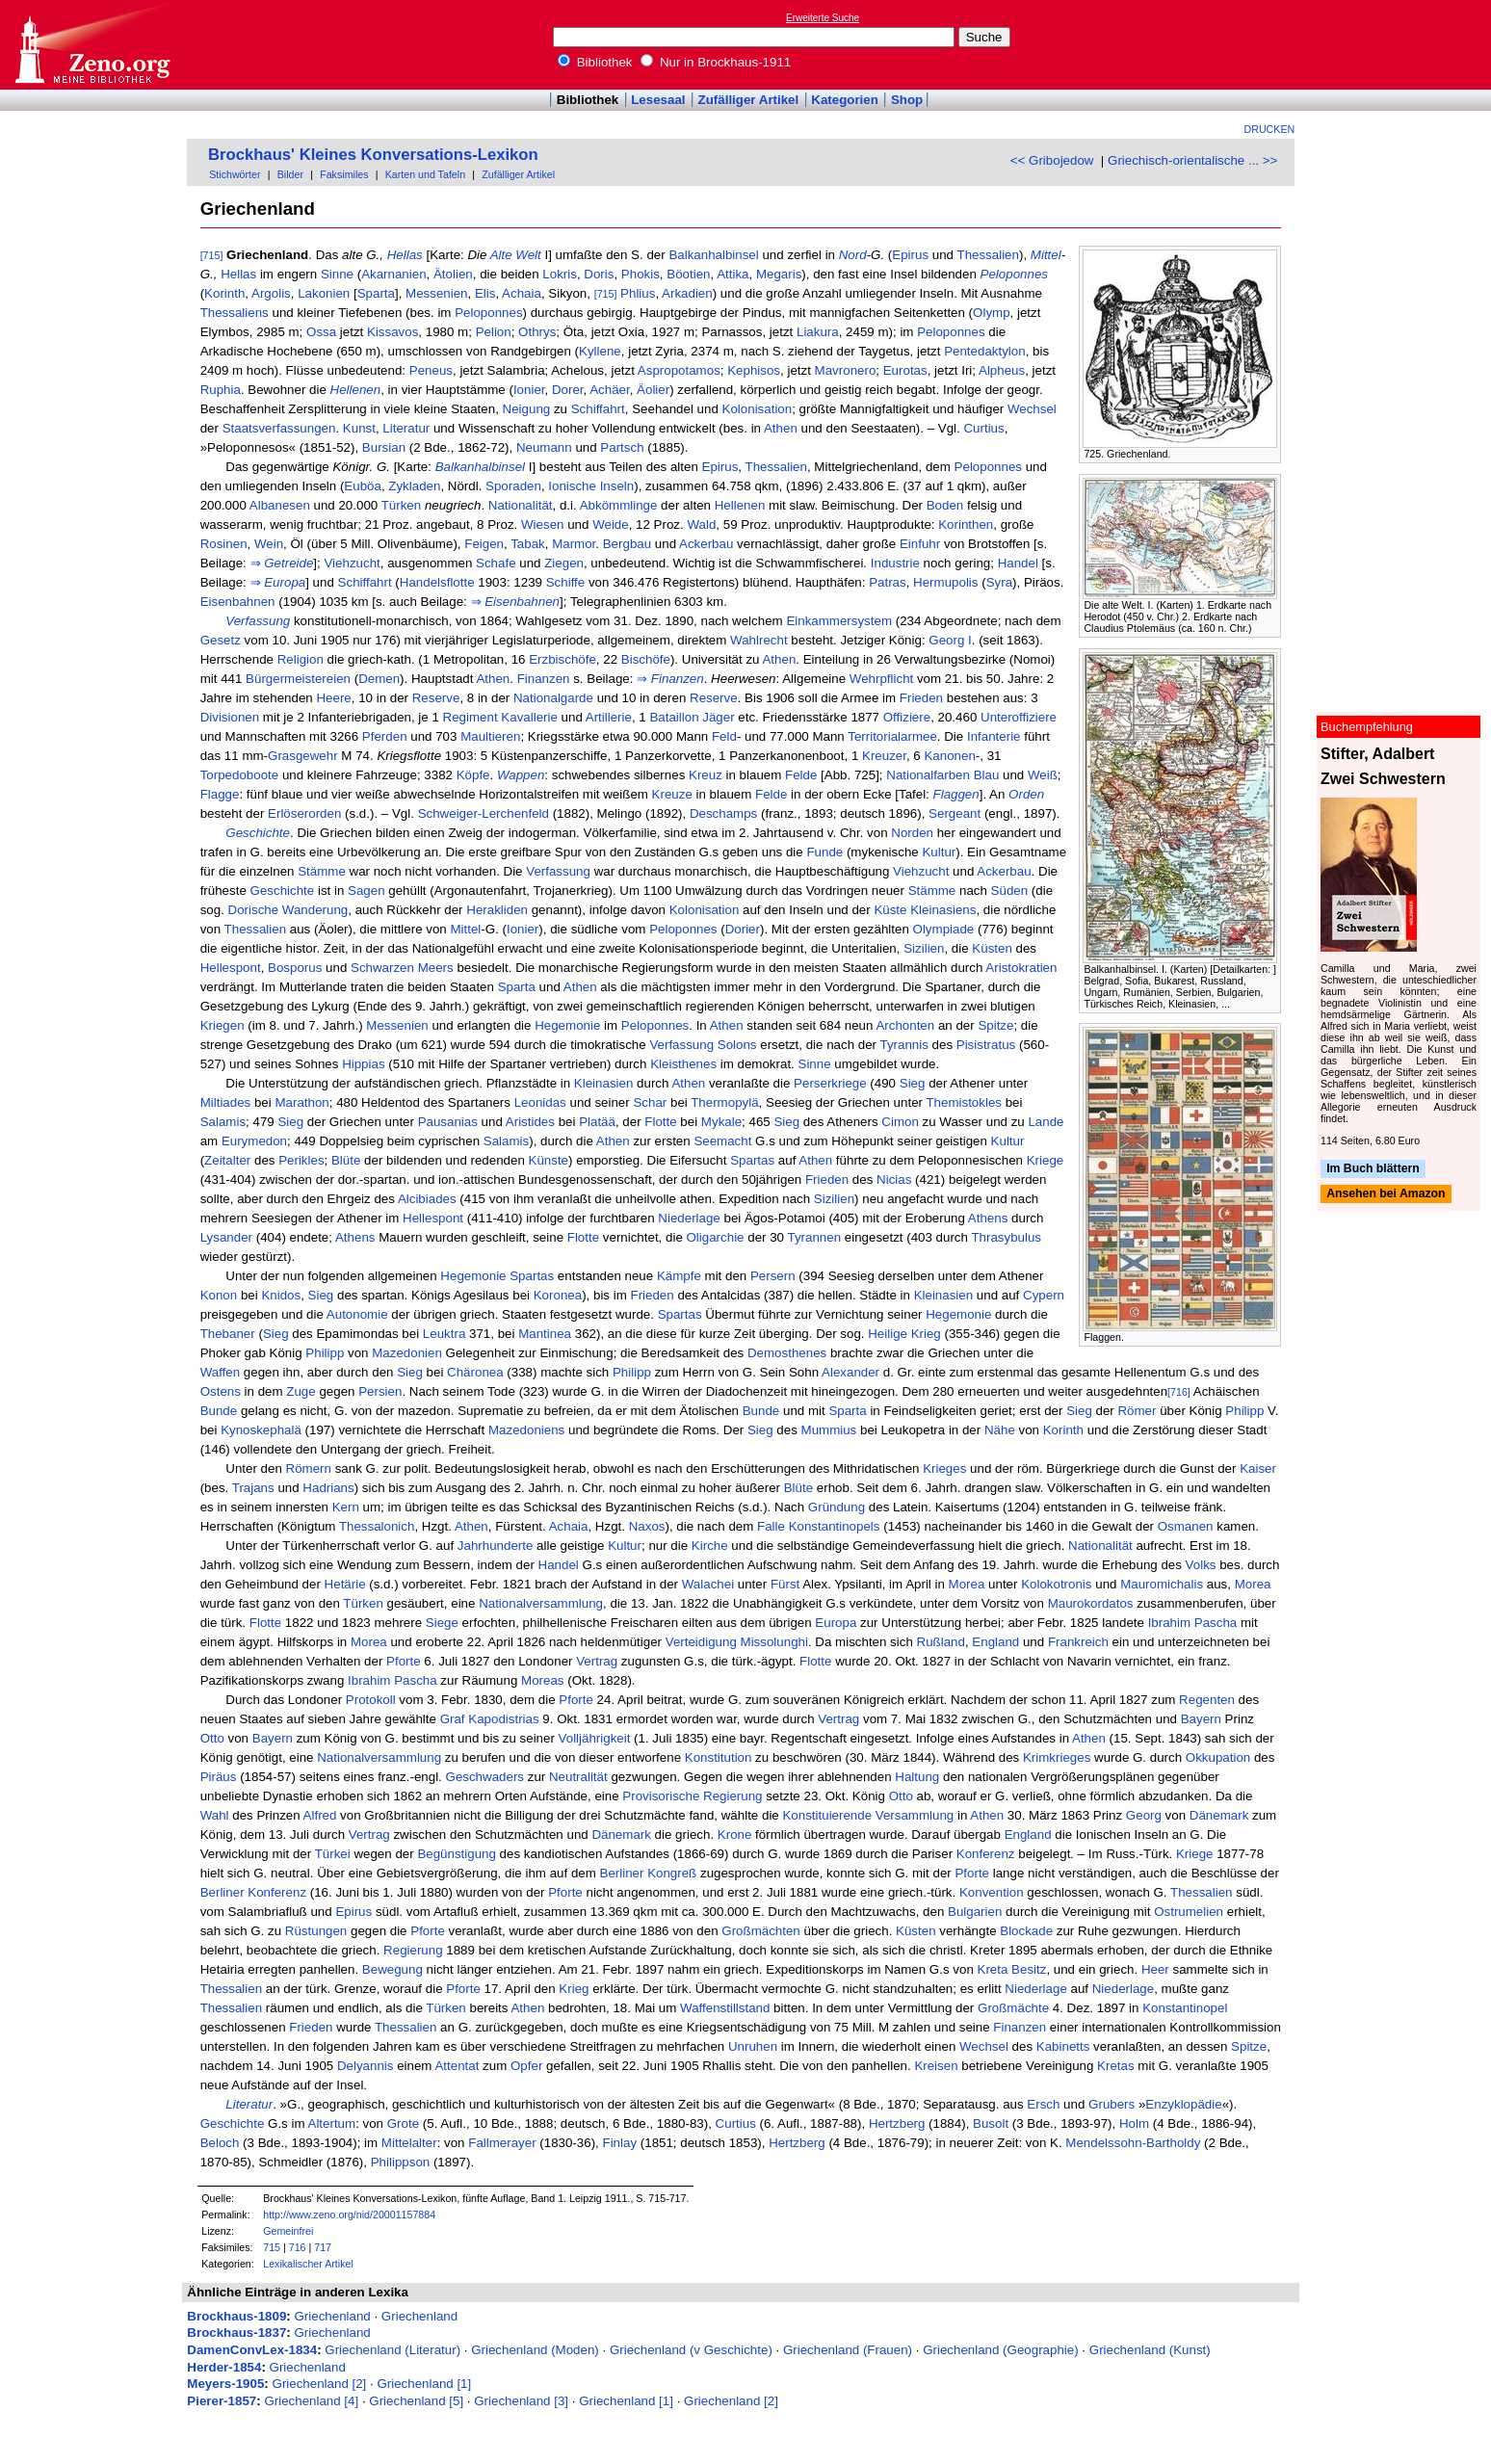 The height and width of the screenshot is (2464, 1491). What do you see at coordinates (1013, 2008) in the screenshot?
I see `Großmächte` at bounding box center [1013, 2008].